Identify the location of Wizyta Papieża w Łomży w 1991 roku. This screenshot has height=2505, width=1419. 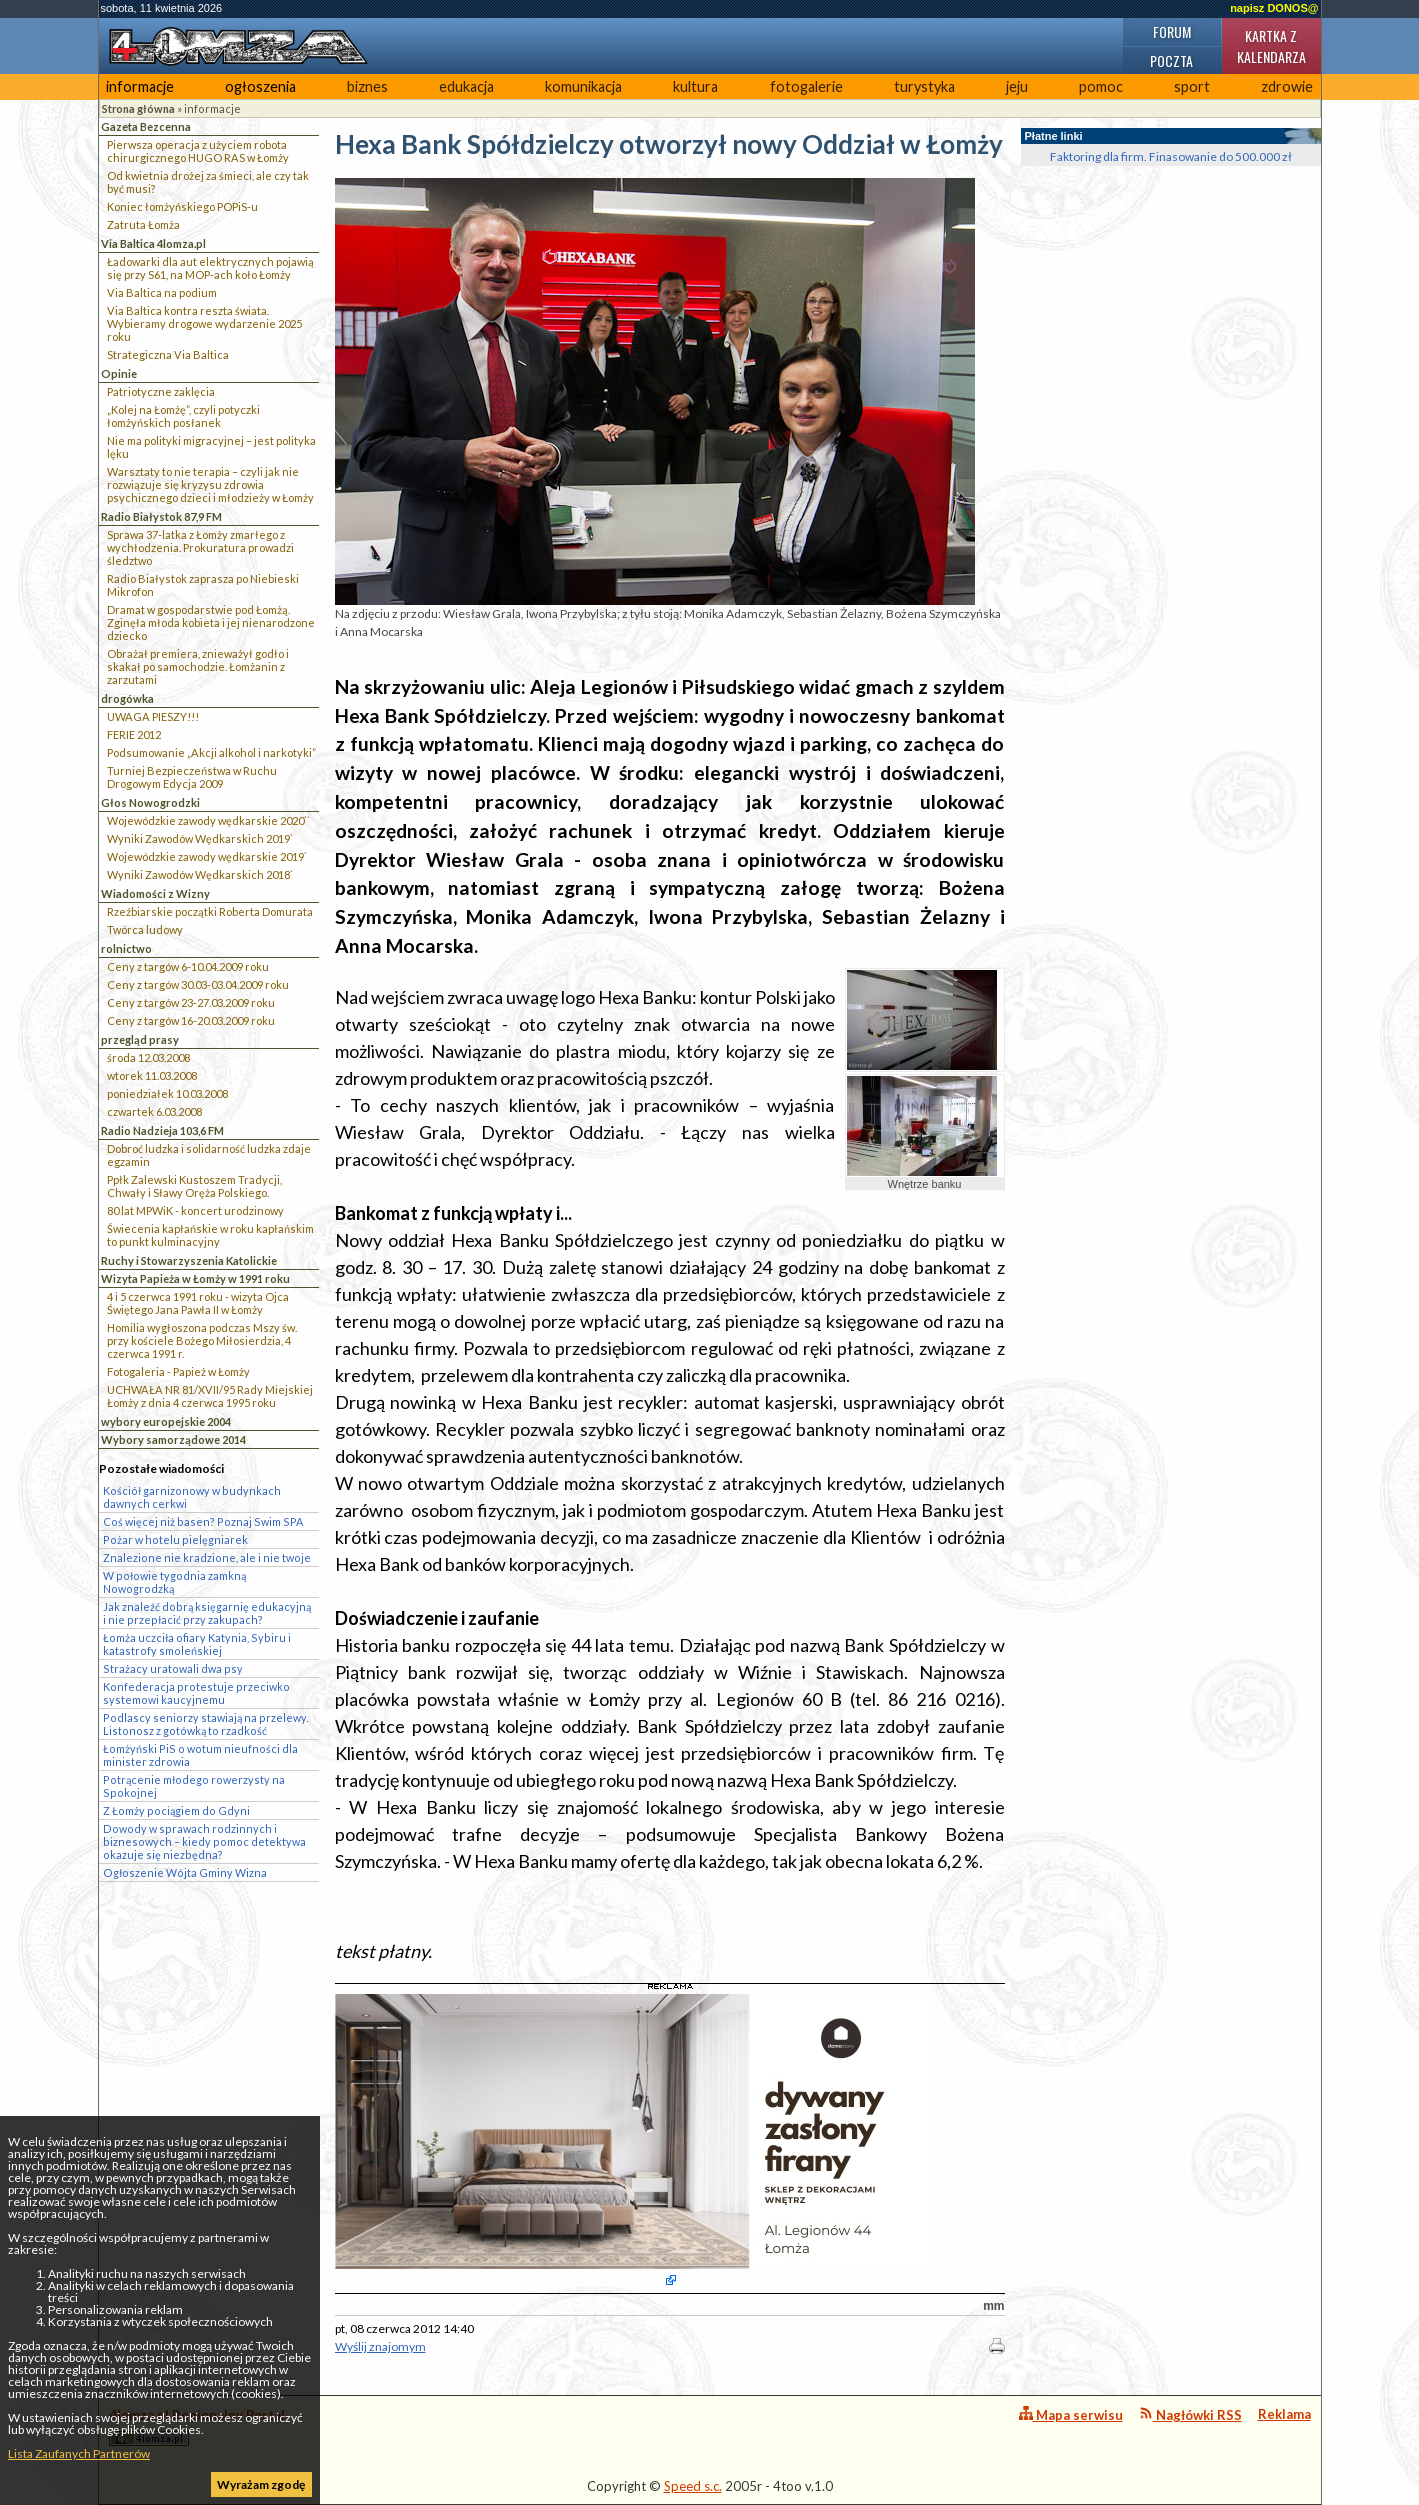
(195, 1278).